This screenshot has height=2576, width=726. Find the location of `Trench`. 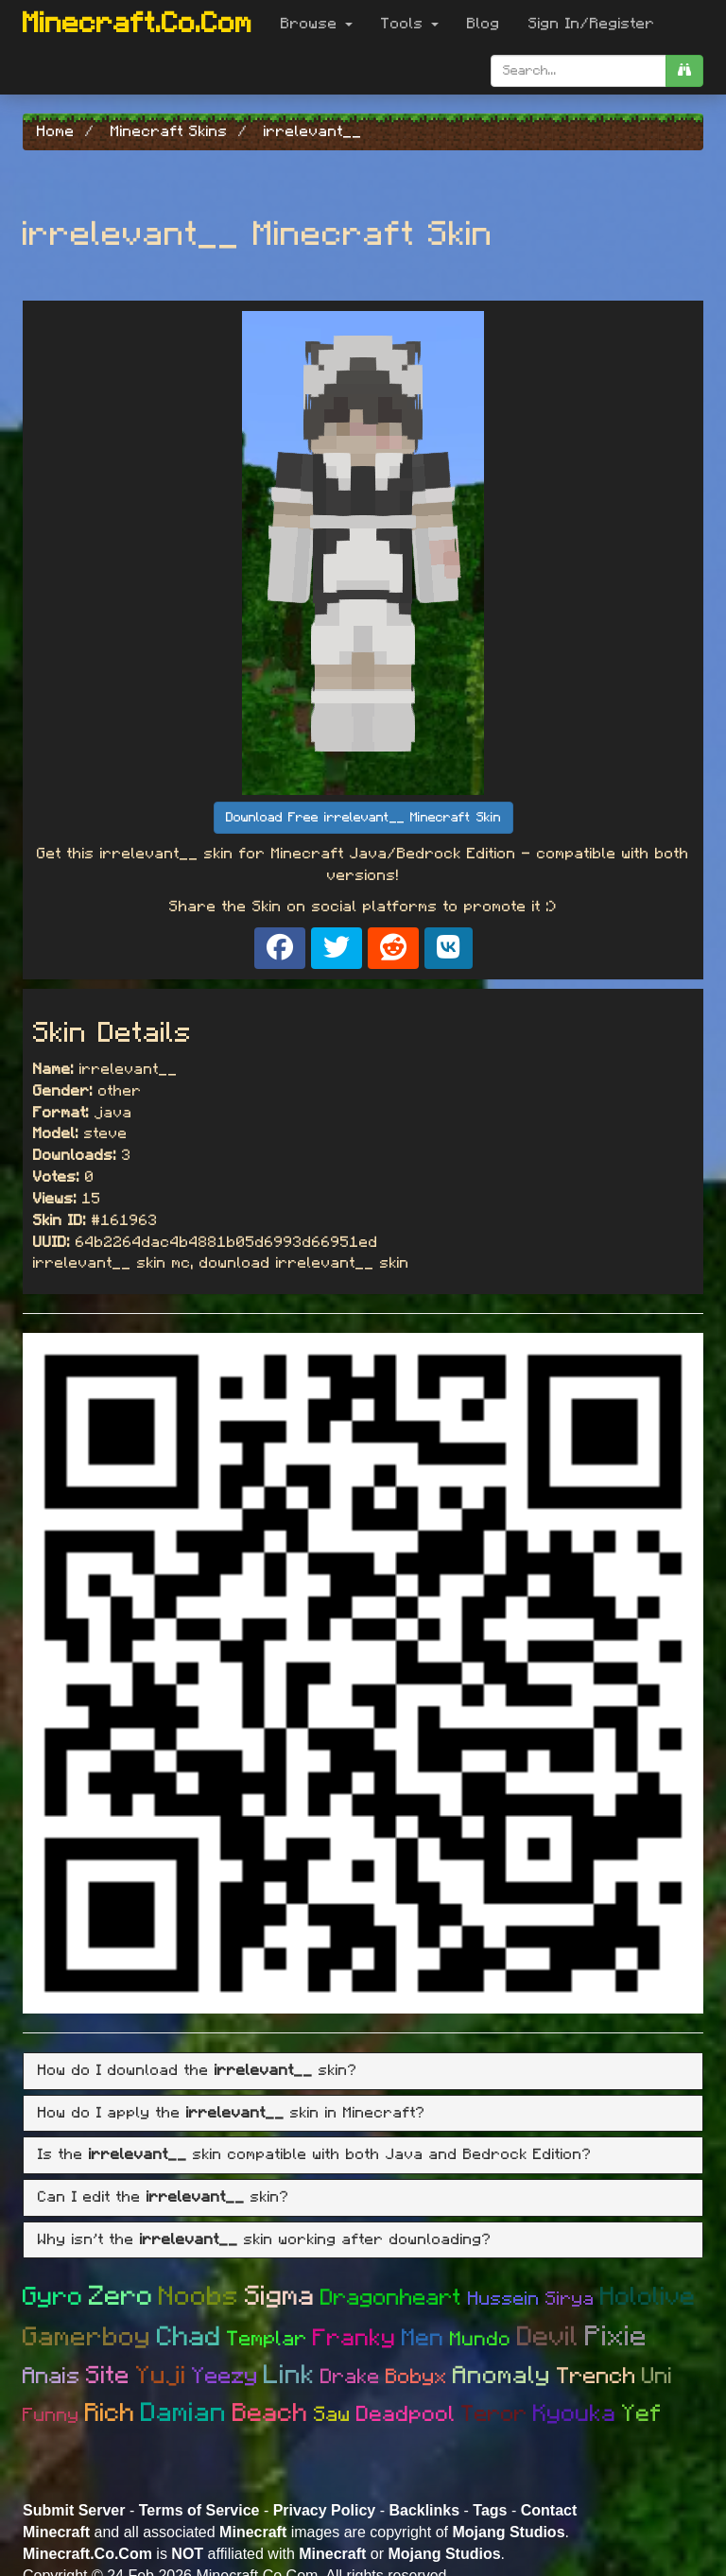

Trench is located at coordinates (596, 2376).